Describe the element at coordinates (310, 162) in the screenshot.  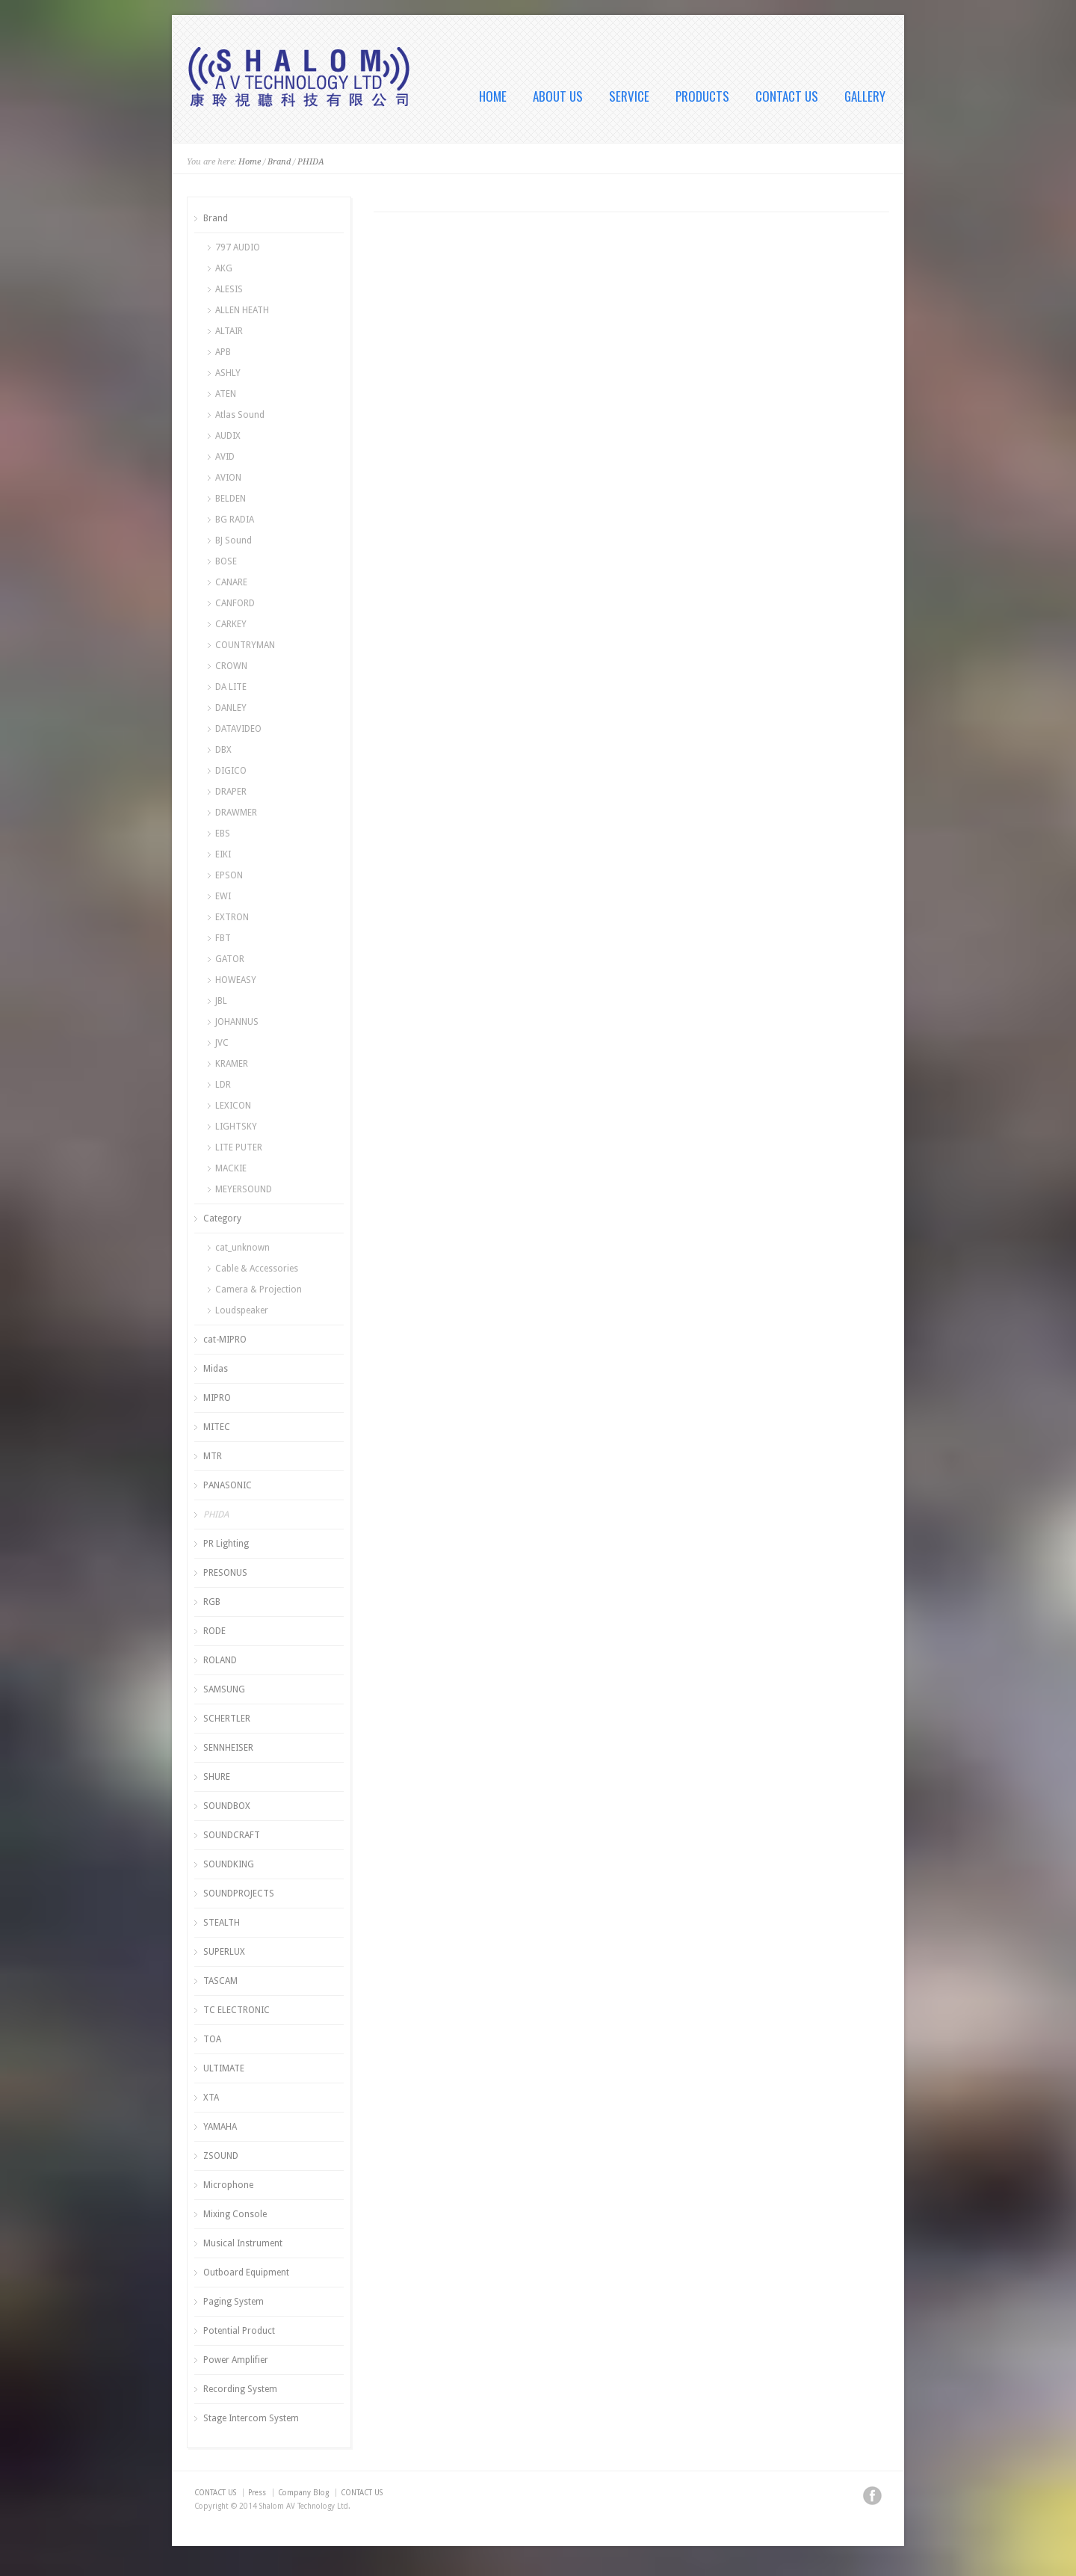
I see `PHIDA` at that location.